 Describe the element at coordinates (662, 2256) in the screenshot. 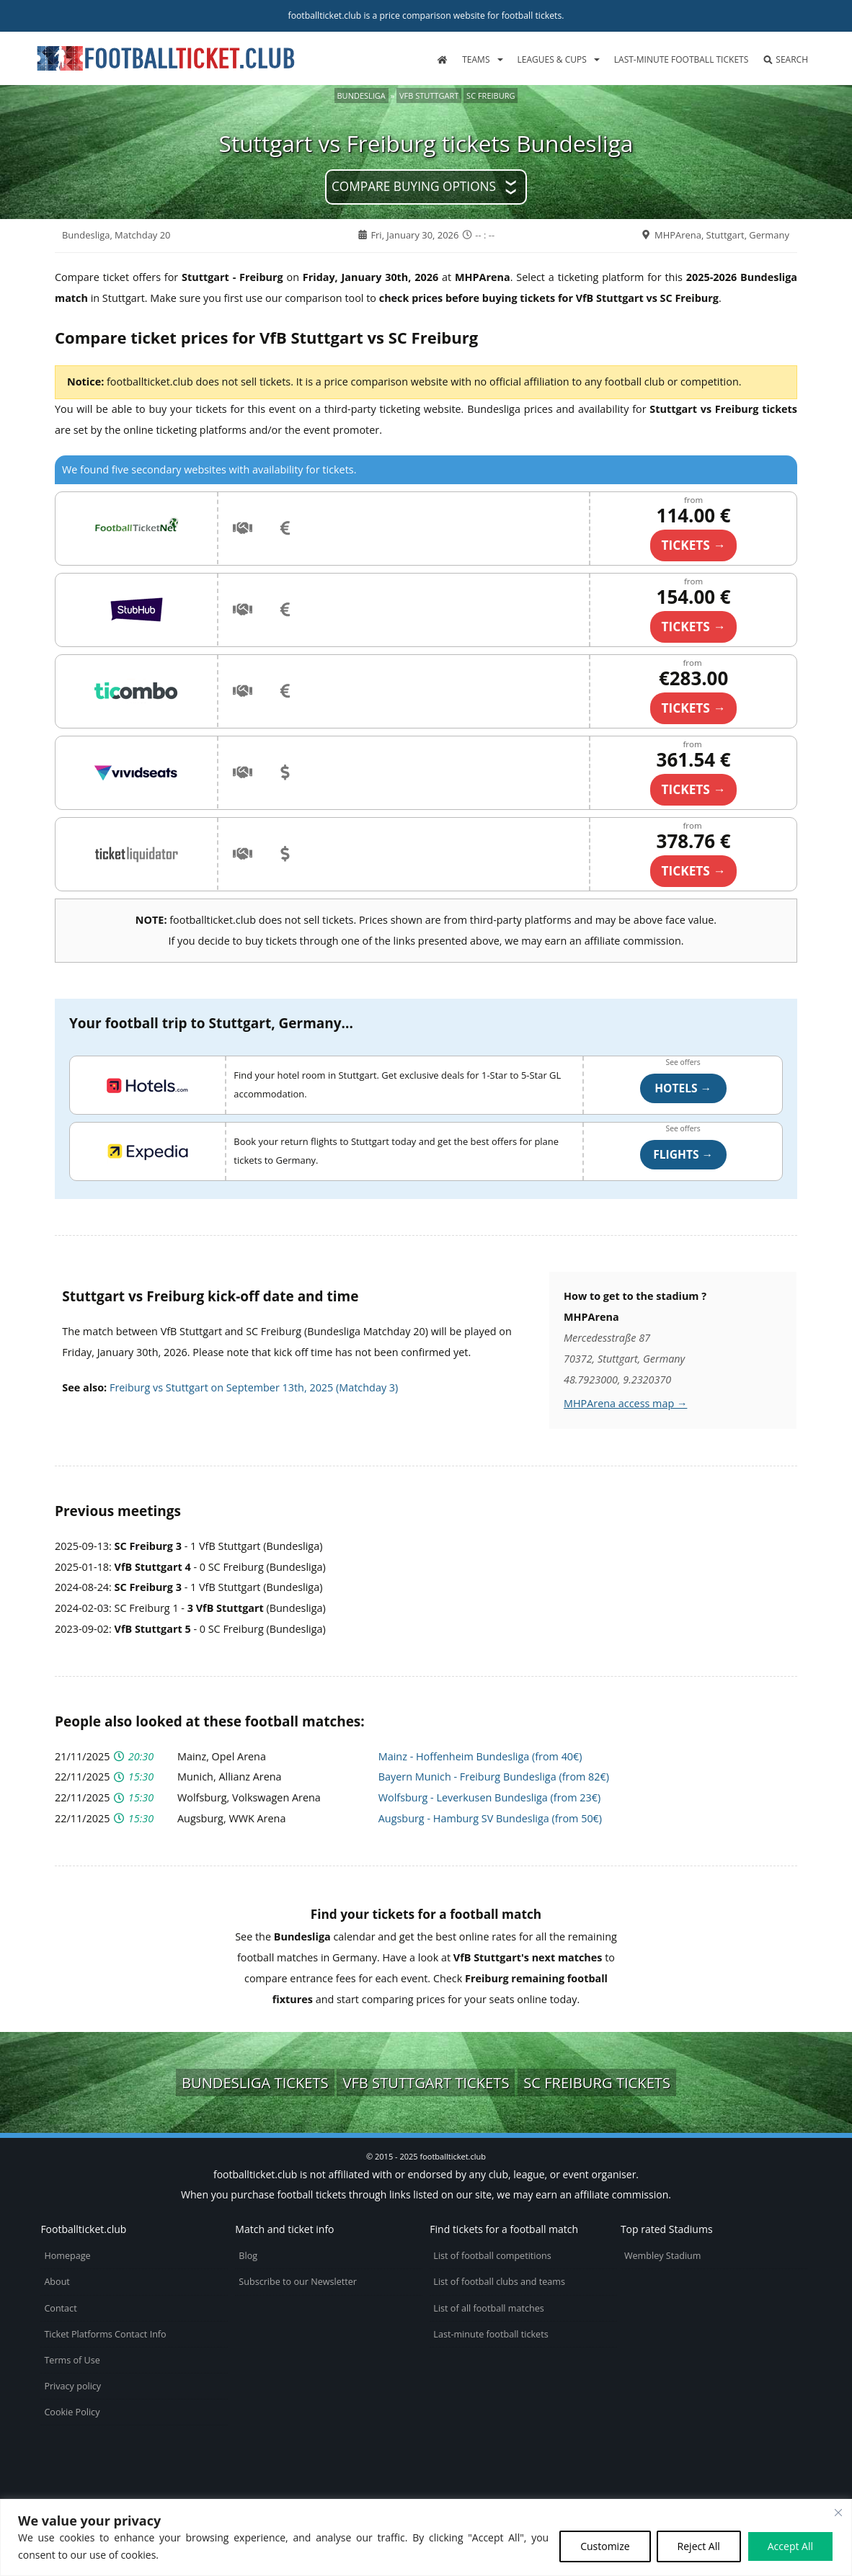

I see `Wembley Stadium` at that location.